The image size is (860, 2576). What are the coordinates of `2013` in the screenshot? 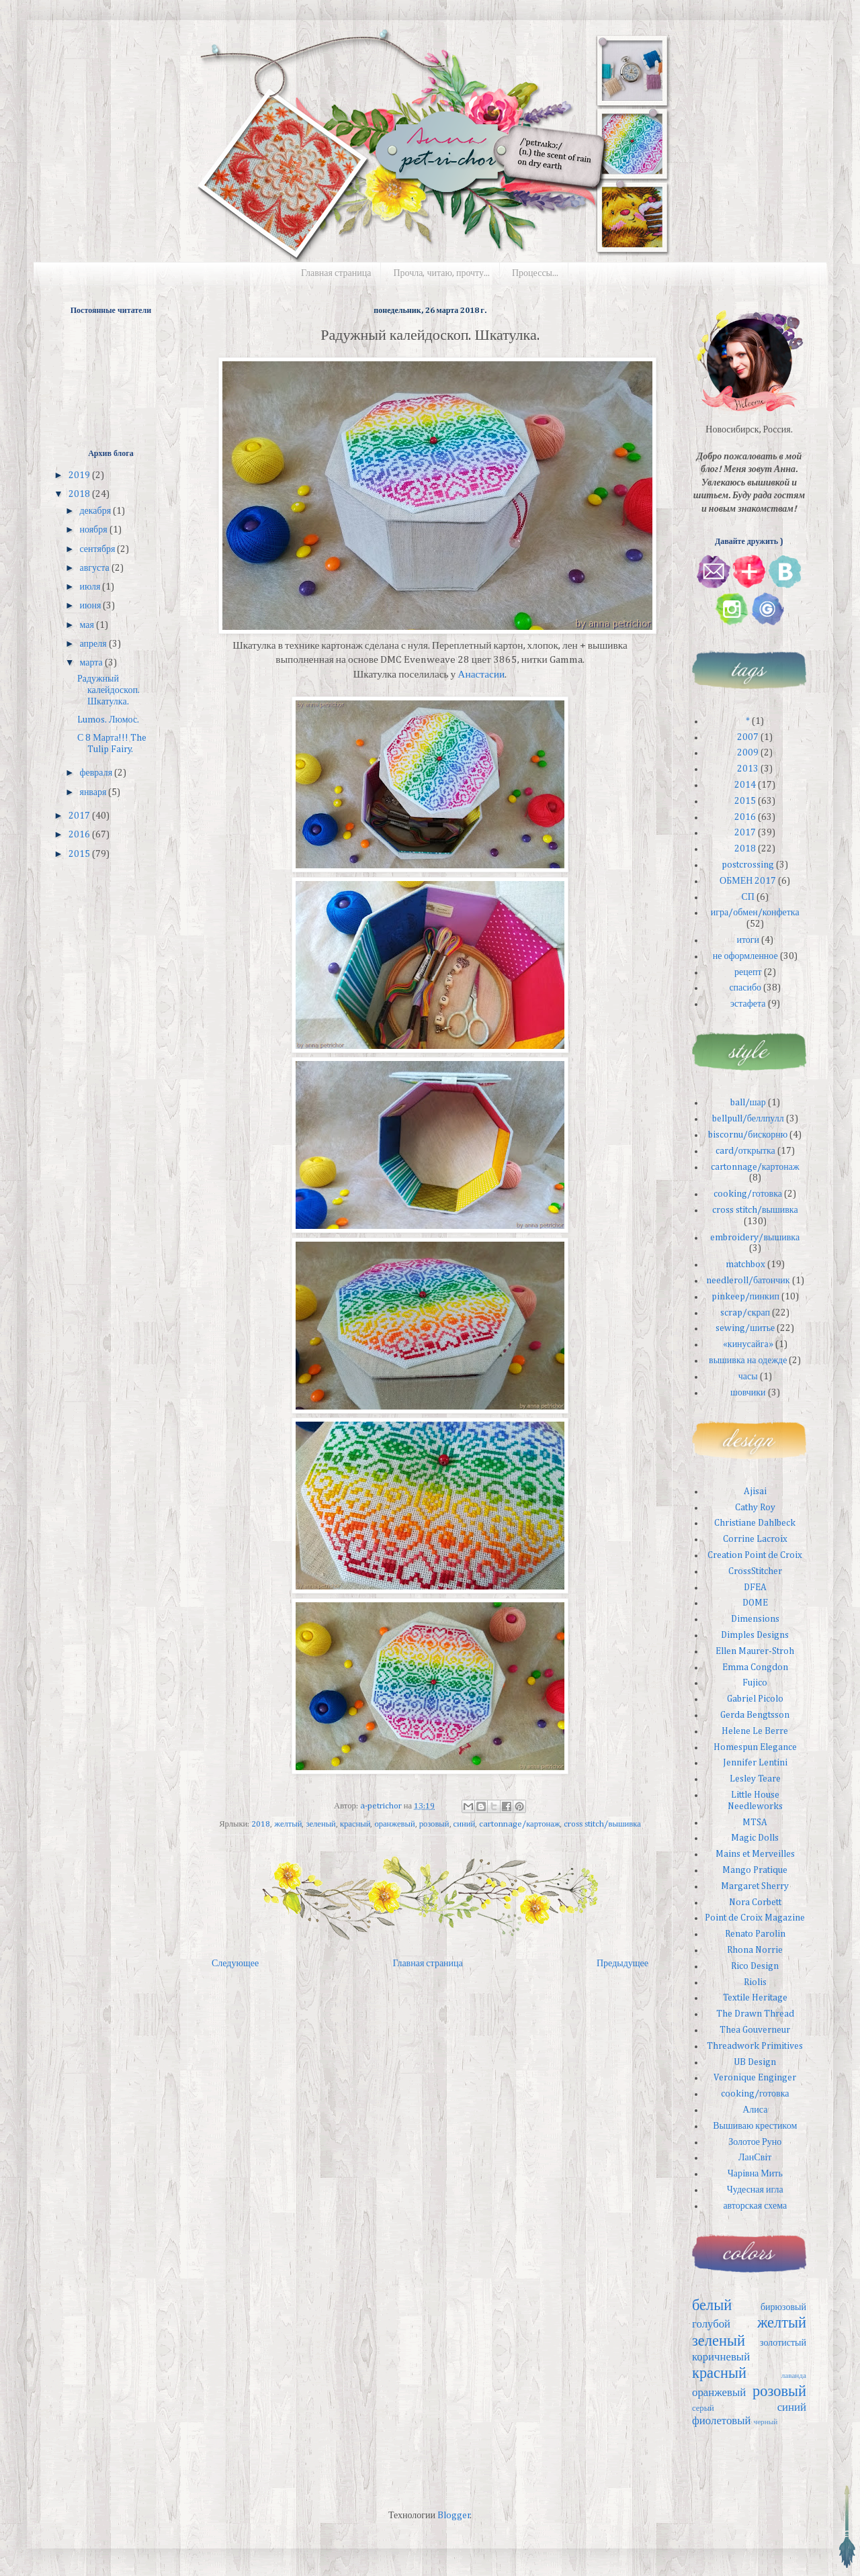 It's located at (748, 769).